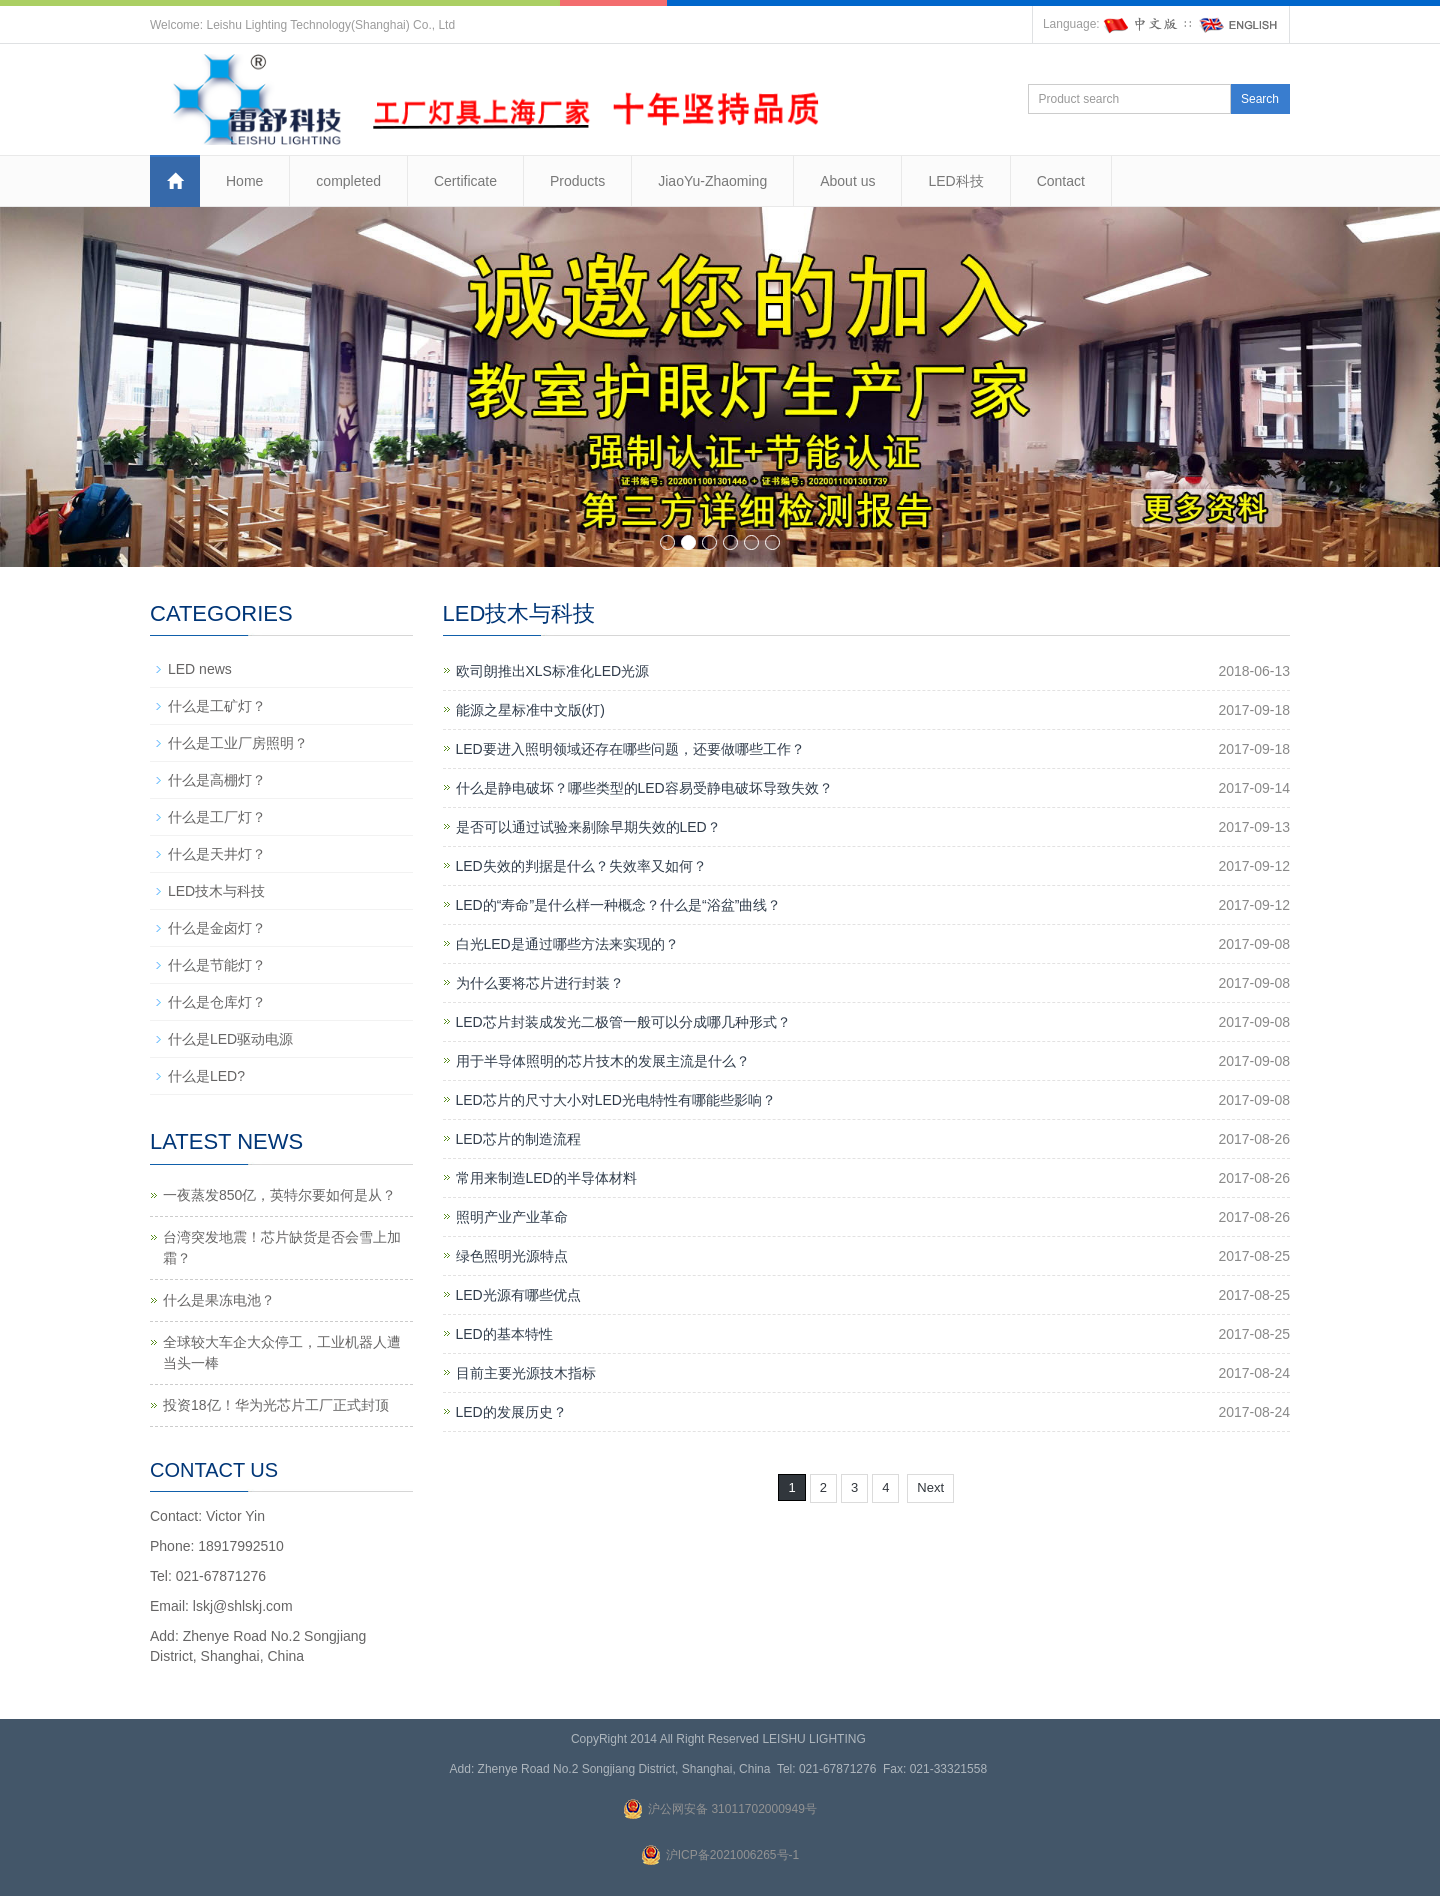 This screenshot has width=1440, height=1896. Describe the element at coordinates (577, 181) in the screenshot. I see `Products` at that location.